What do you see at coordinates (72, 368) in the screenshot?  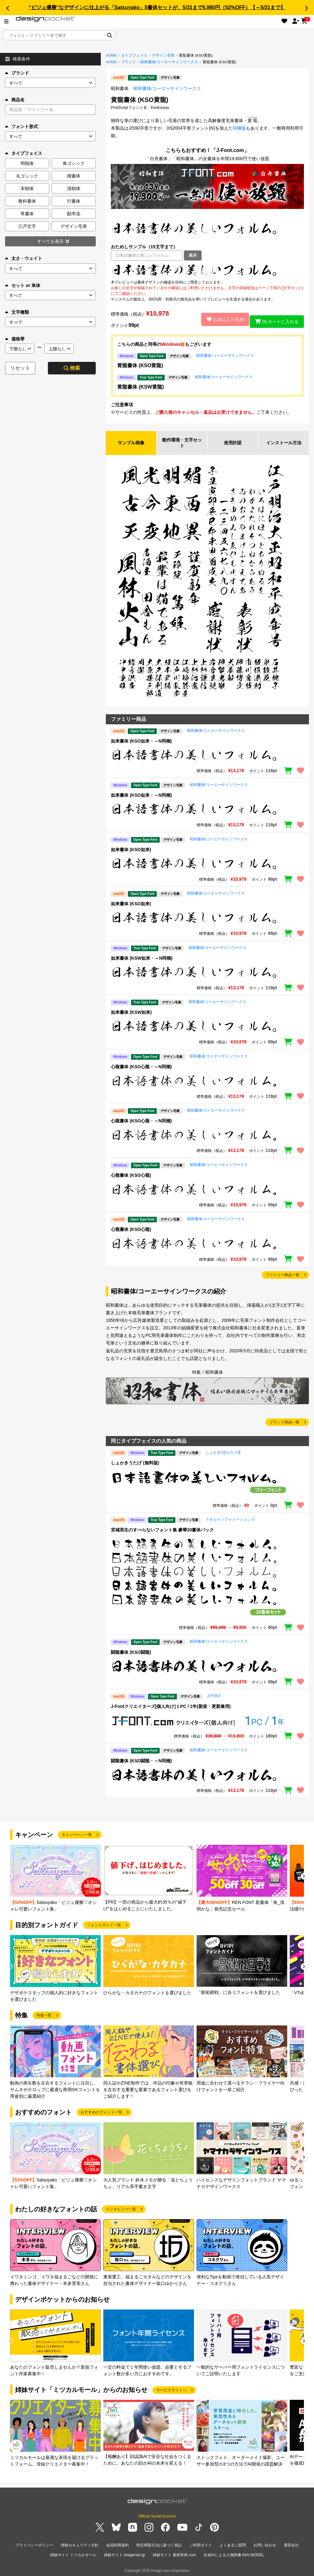 I see `検索` at bounding box center [72, 368].